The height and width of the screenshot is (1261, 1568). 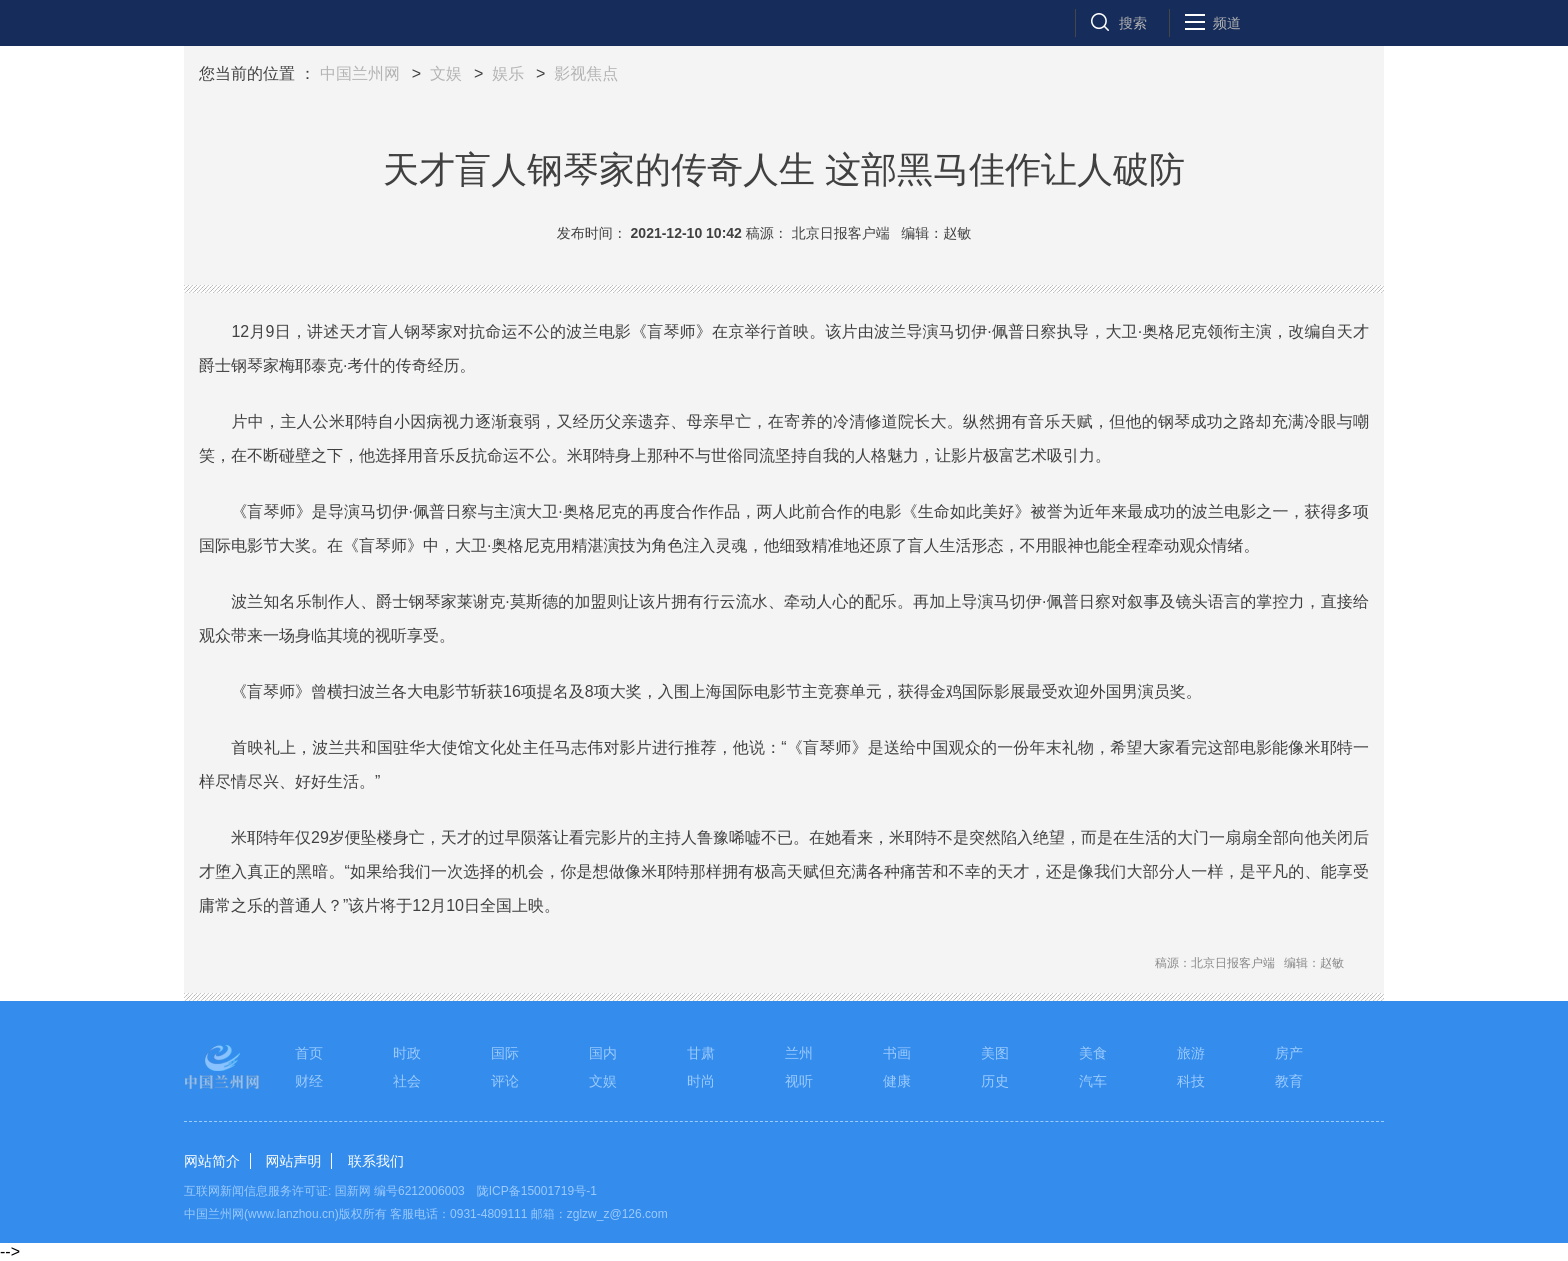 What do you see at coordinates (1191, 1053) in the screenshot?
I see `旅游` at bounding box center [1191, 1053].